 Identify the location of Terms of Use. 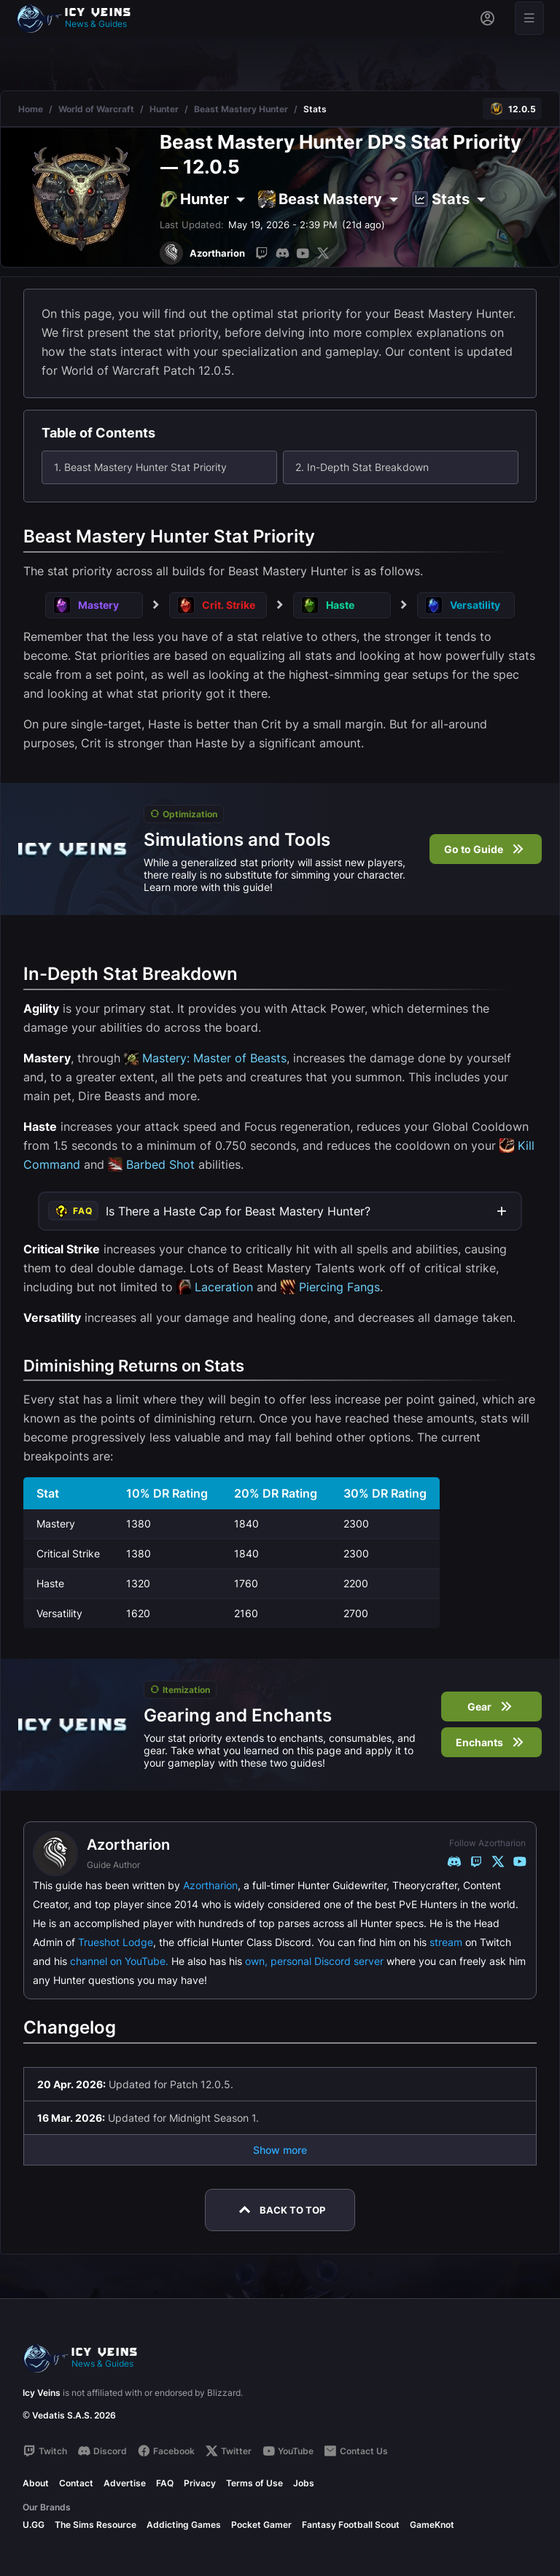
(254, 2483).